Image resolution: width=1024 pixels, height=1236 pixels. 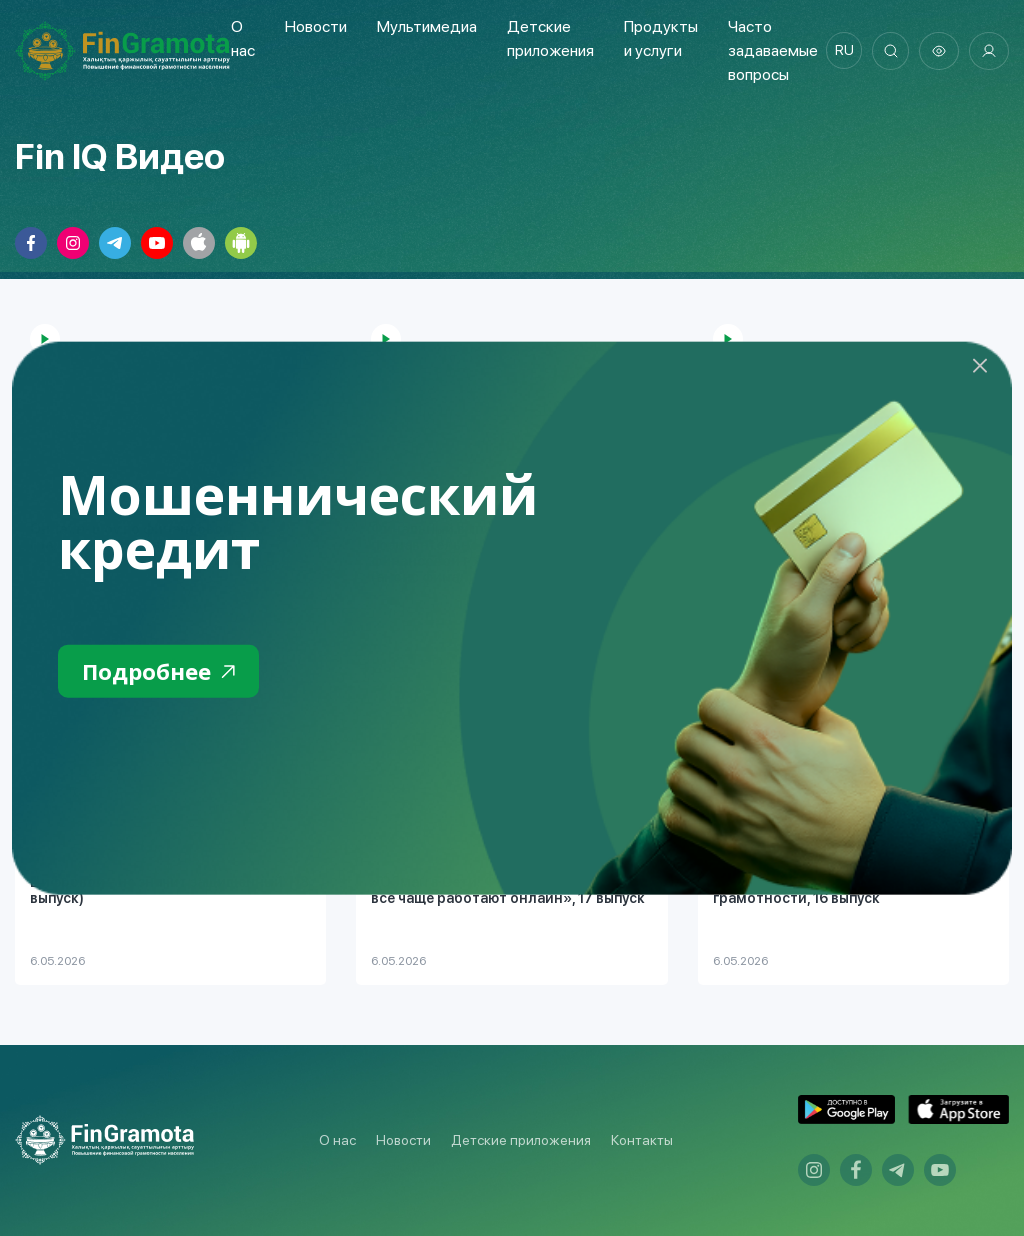 I want to click on Детские приложения, so click(x=521, y=1140).